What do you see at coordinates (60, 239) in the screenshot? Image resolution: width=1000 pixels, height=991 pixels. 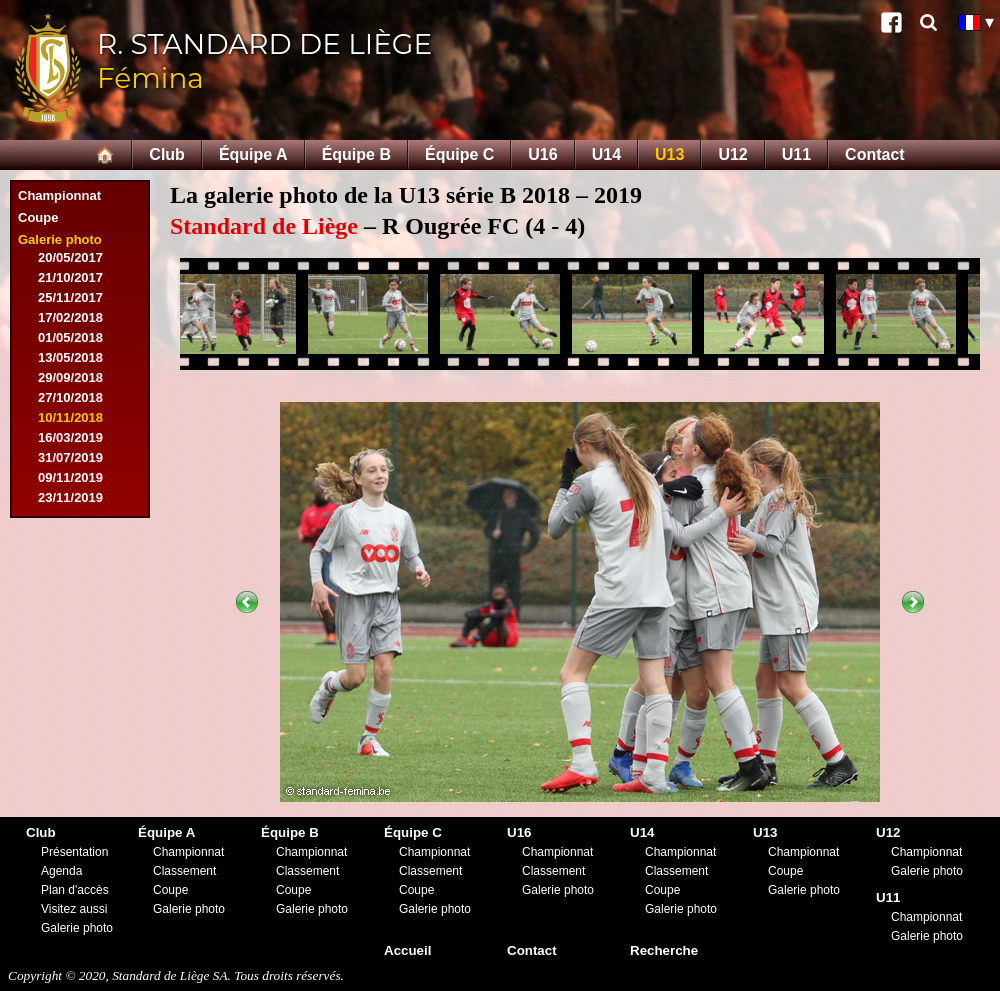 I see `Galerie photo` at bounding box center [60, 239].